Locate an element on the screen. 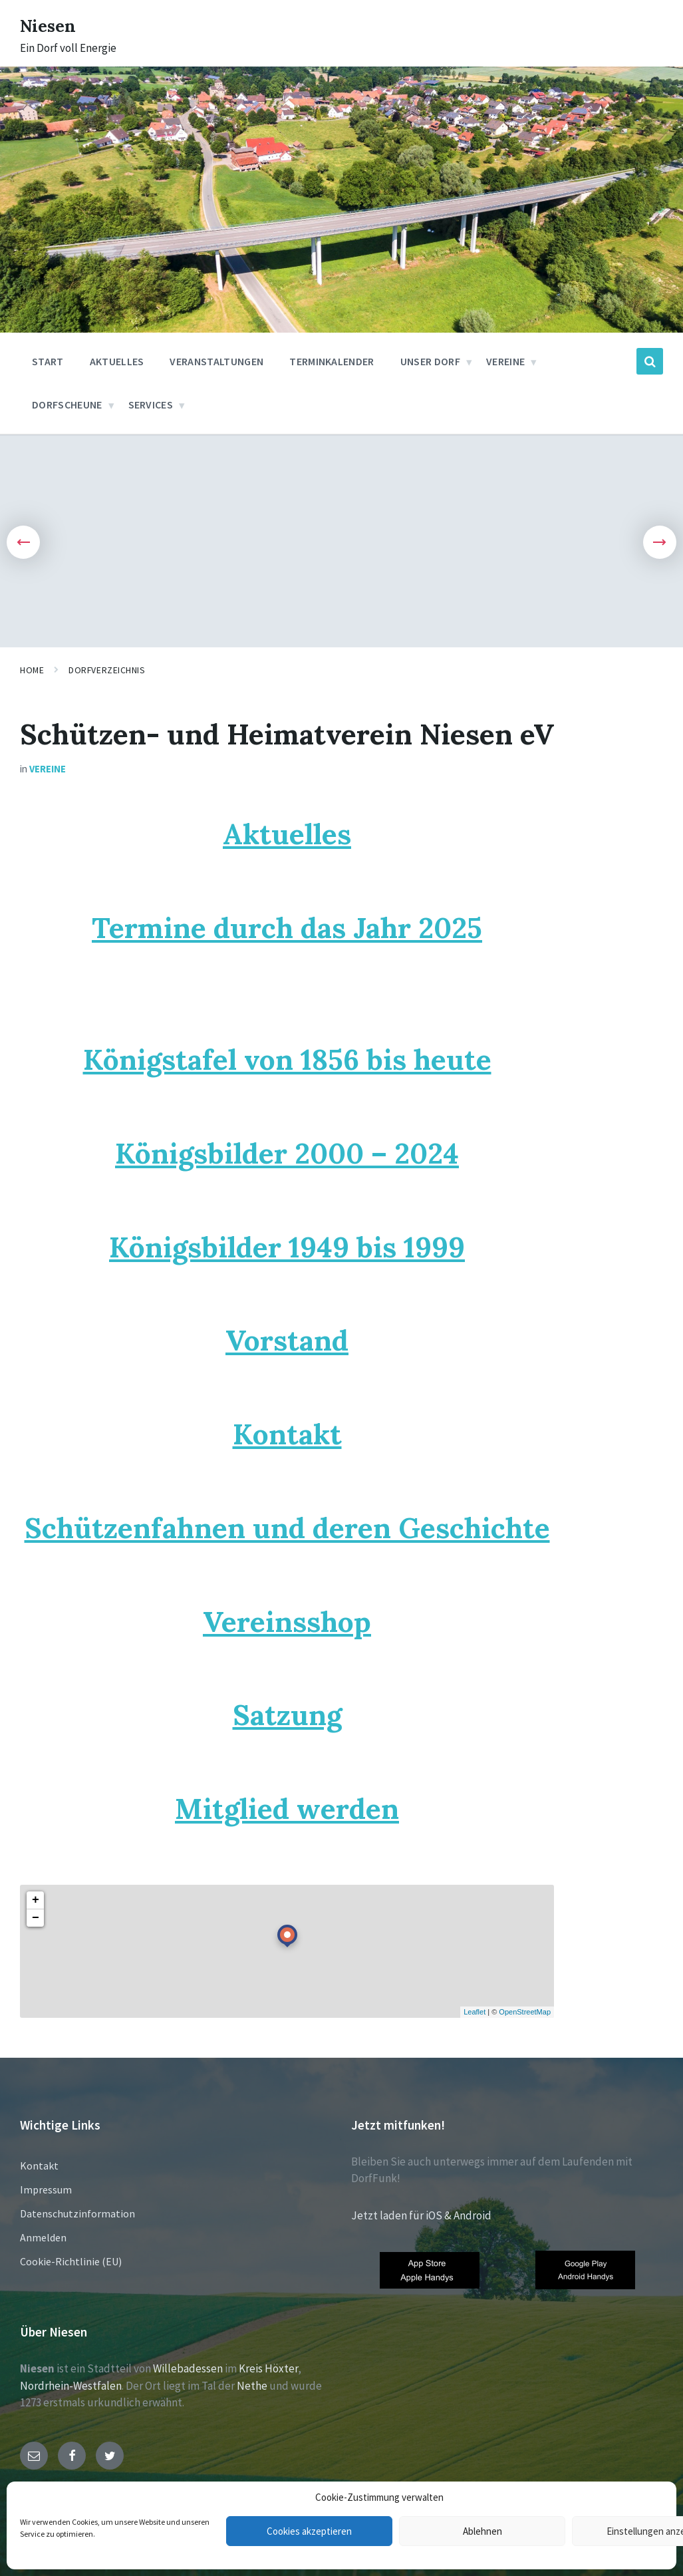 This screenshot has width=683, height=2576. Start [menuitem] is located at coordinates (48, 361).